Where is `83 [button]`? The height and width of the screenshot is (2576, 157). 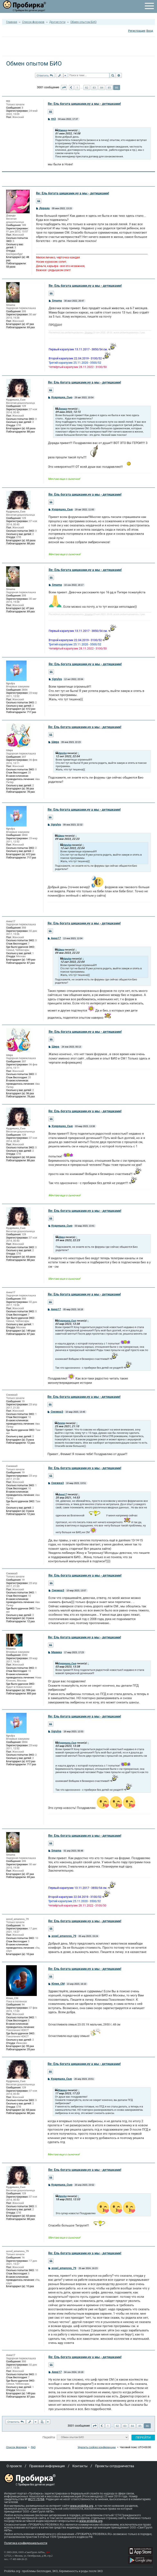
83 [button] is located at coordinates (94, 87).